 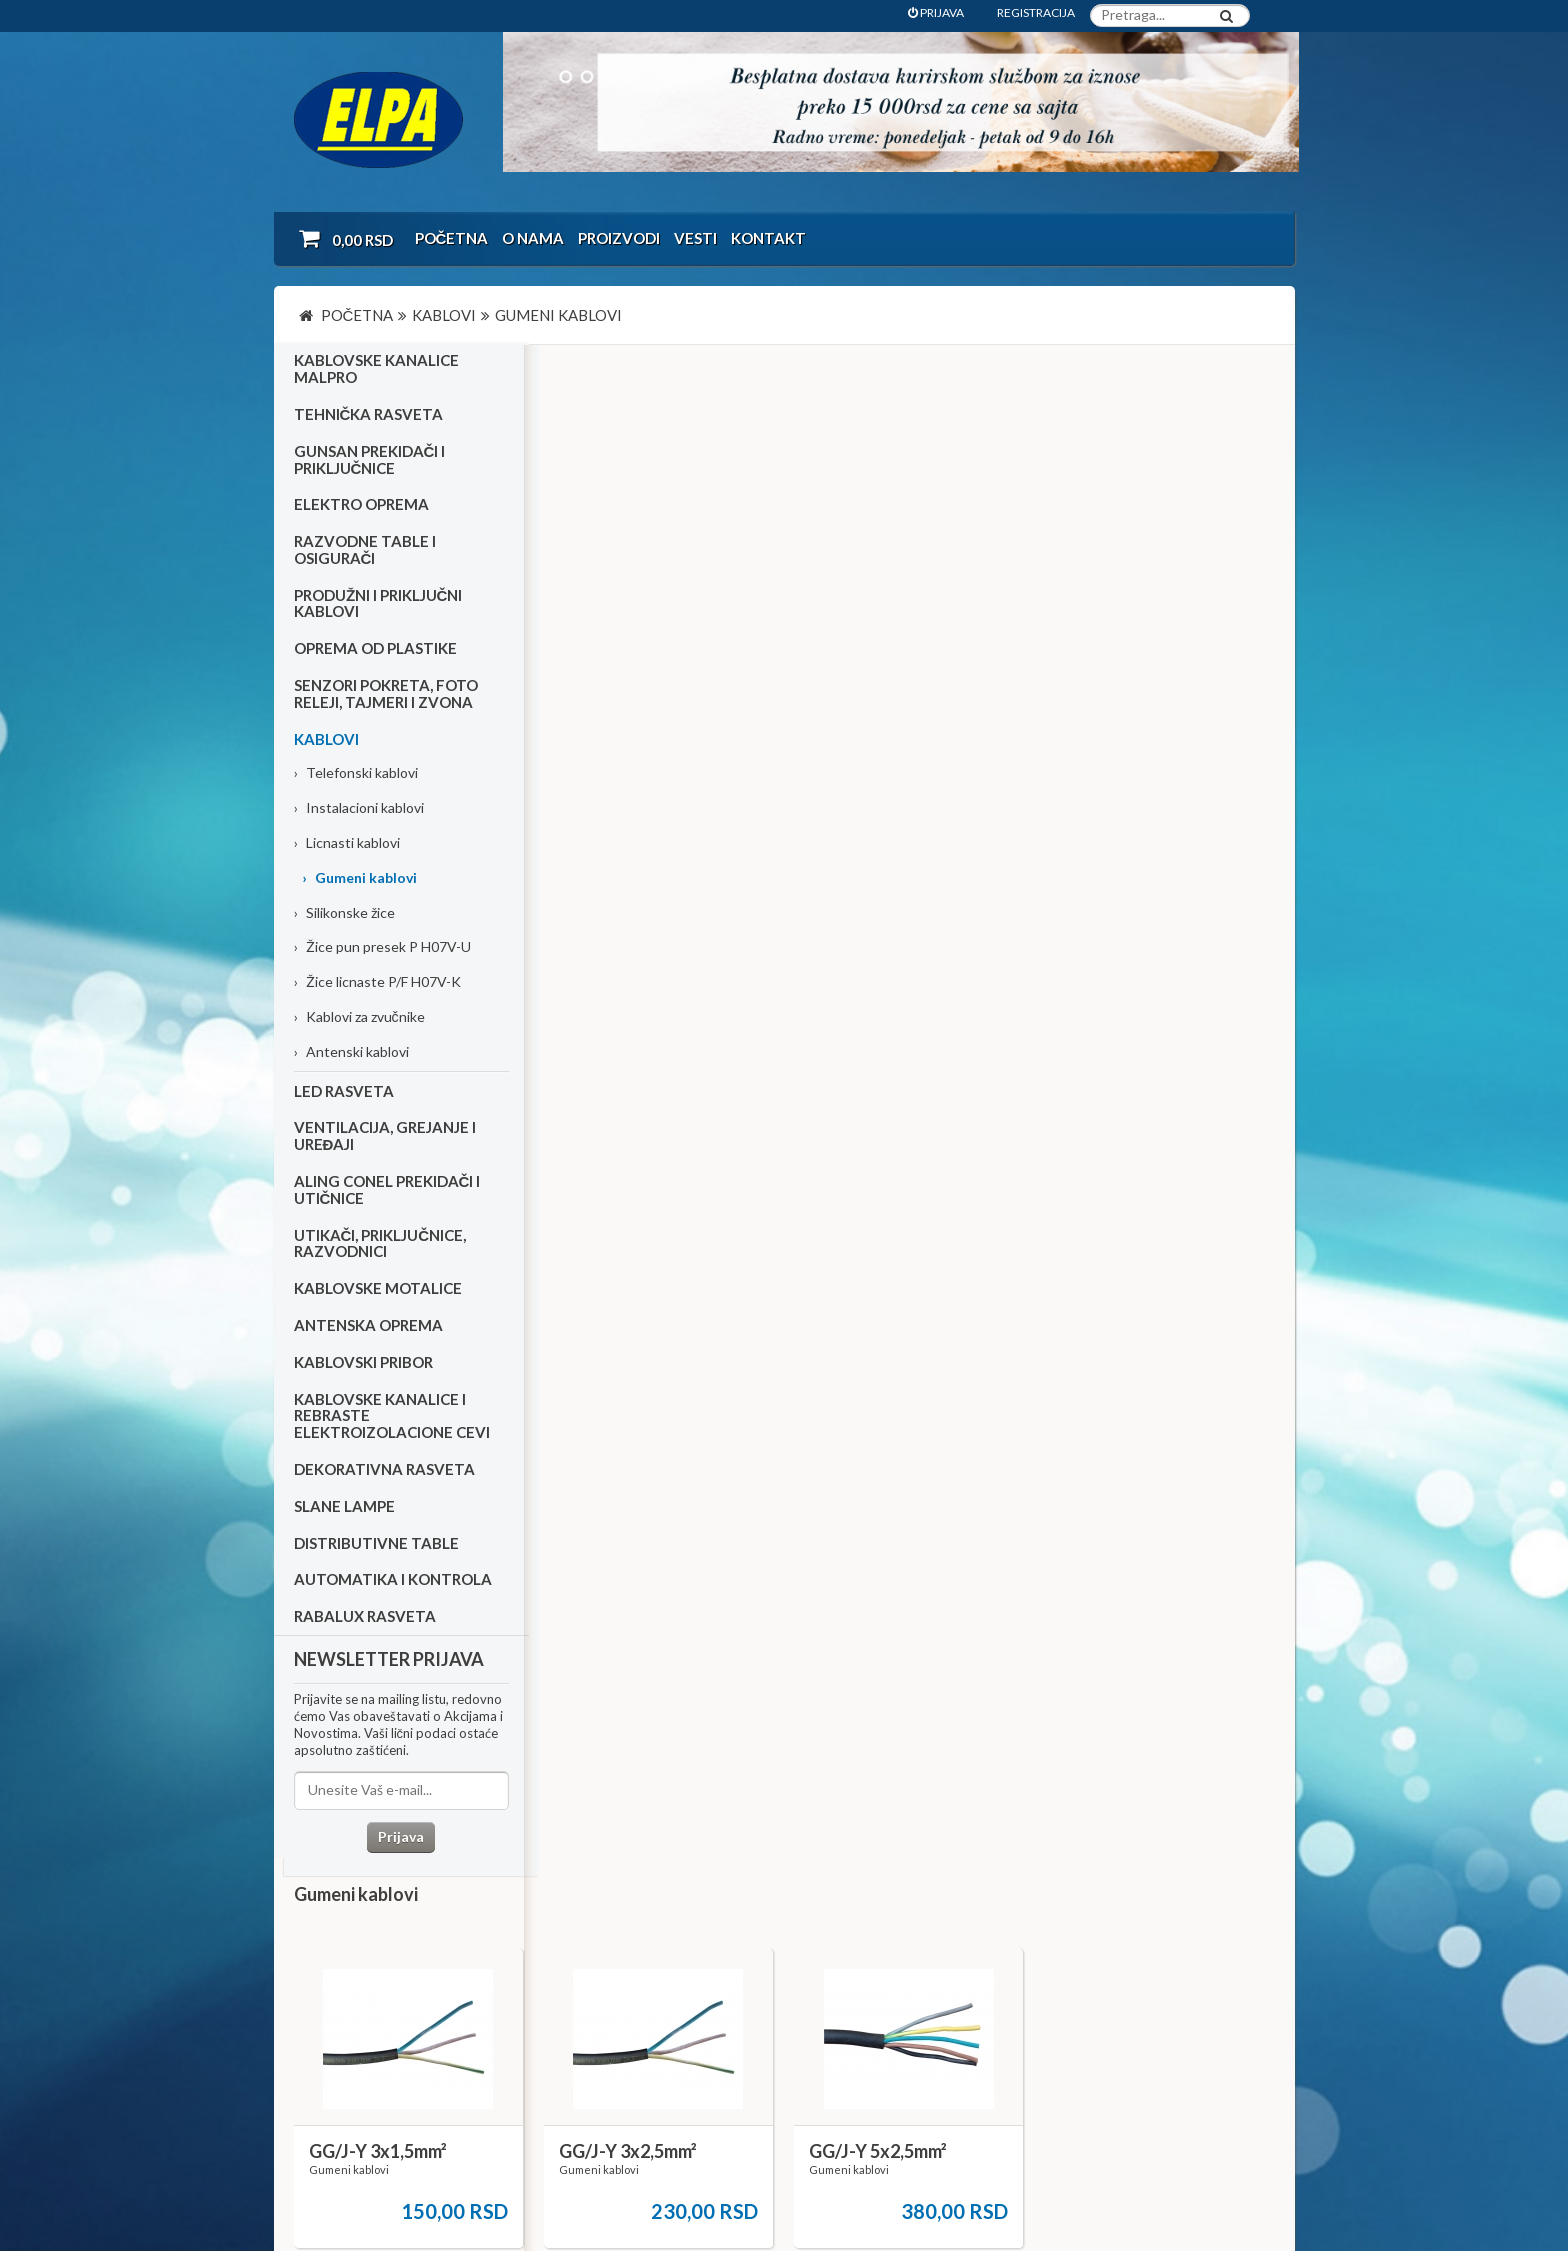 What do you see at coordinates (369, 416) in the screenshot?
I see `Tehnička rasveta` at bounding box center [369, 416].